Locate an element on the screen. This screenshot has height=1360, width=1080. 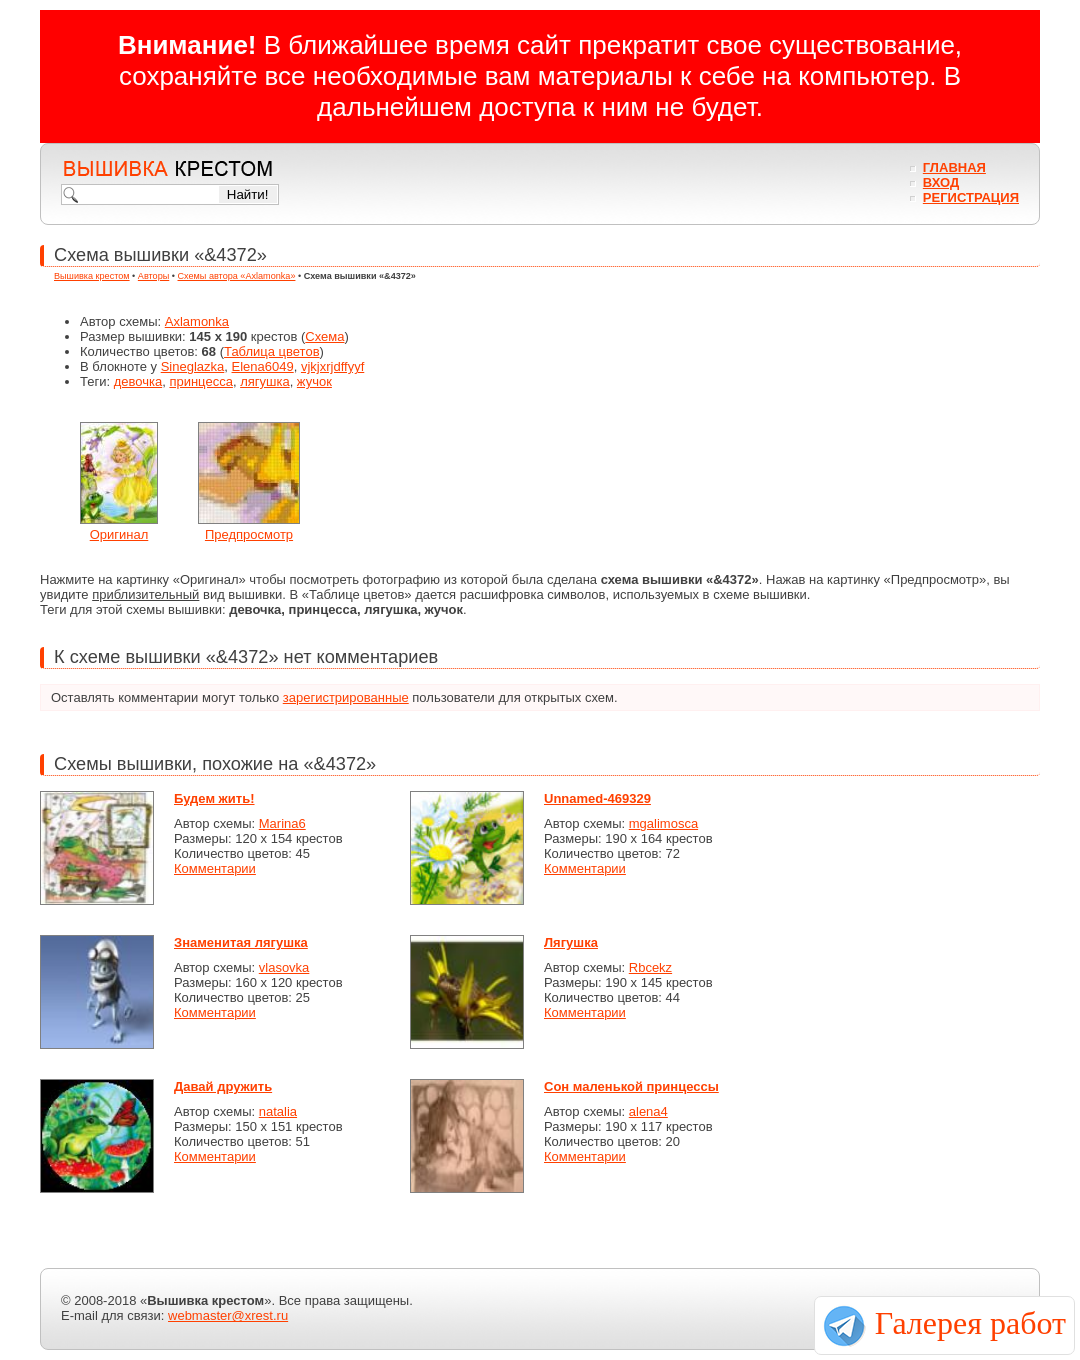
Сон маленькой принцессы is located at coordinates (631, 1086).